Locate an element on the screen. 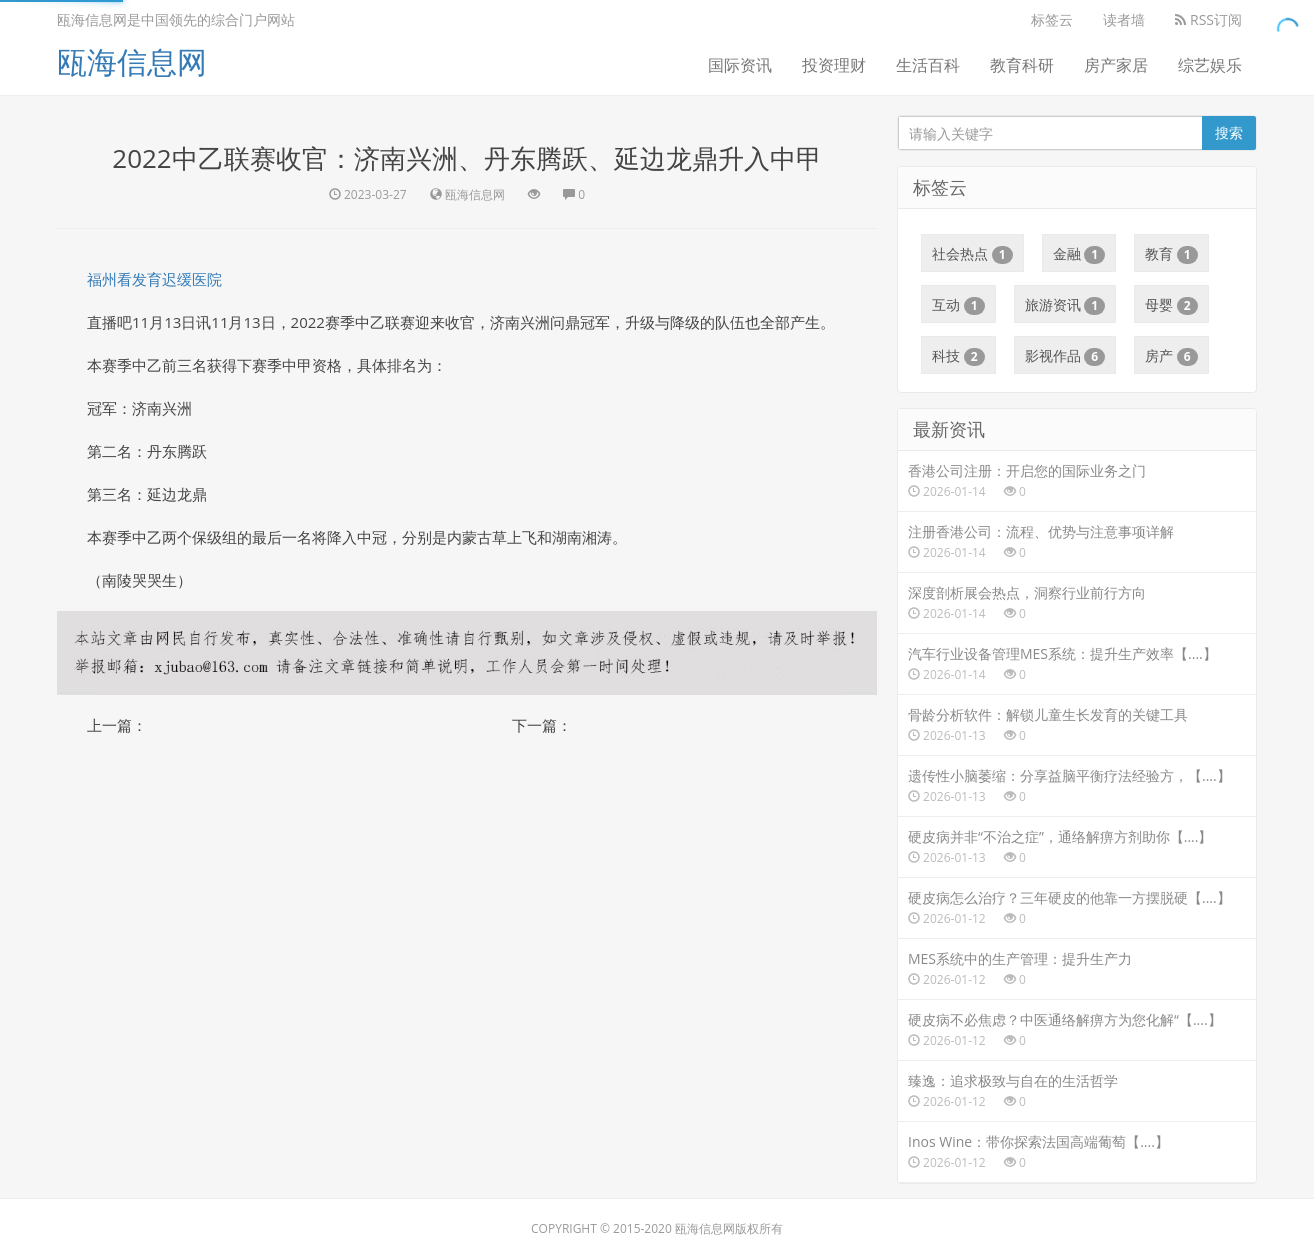 The height and width of the screenshot is (1259, 1314). 教育 is located at coordinates (1171, 254).